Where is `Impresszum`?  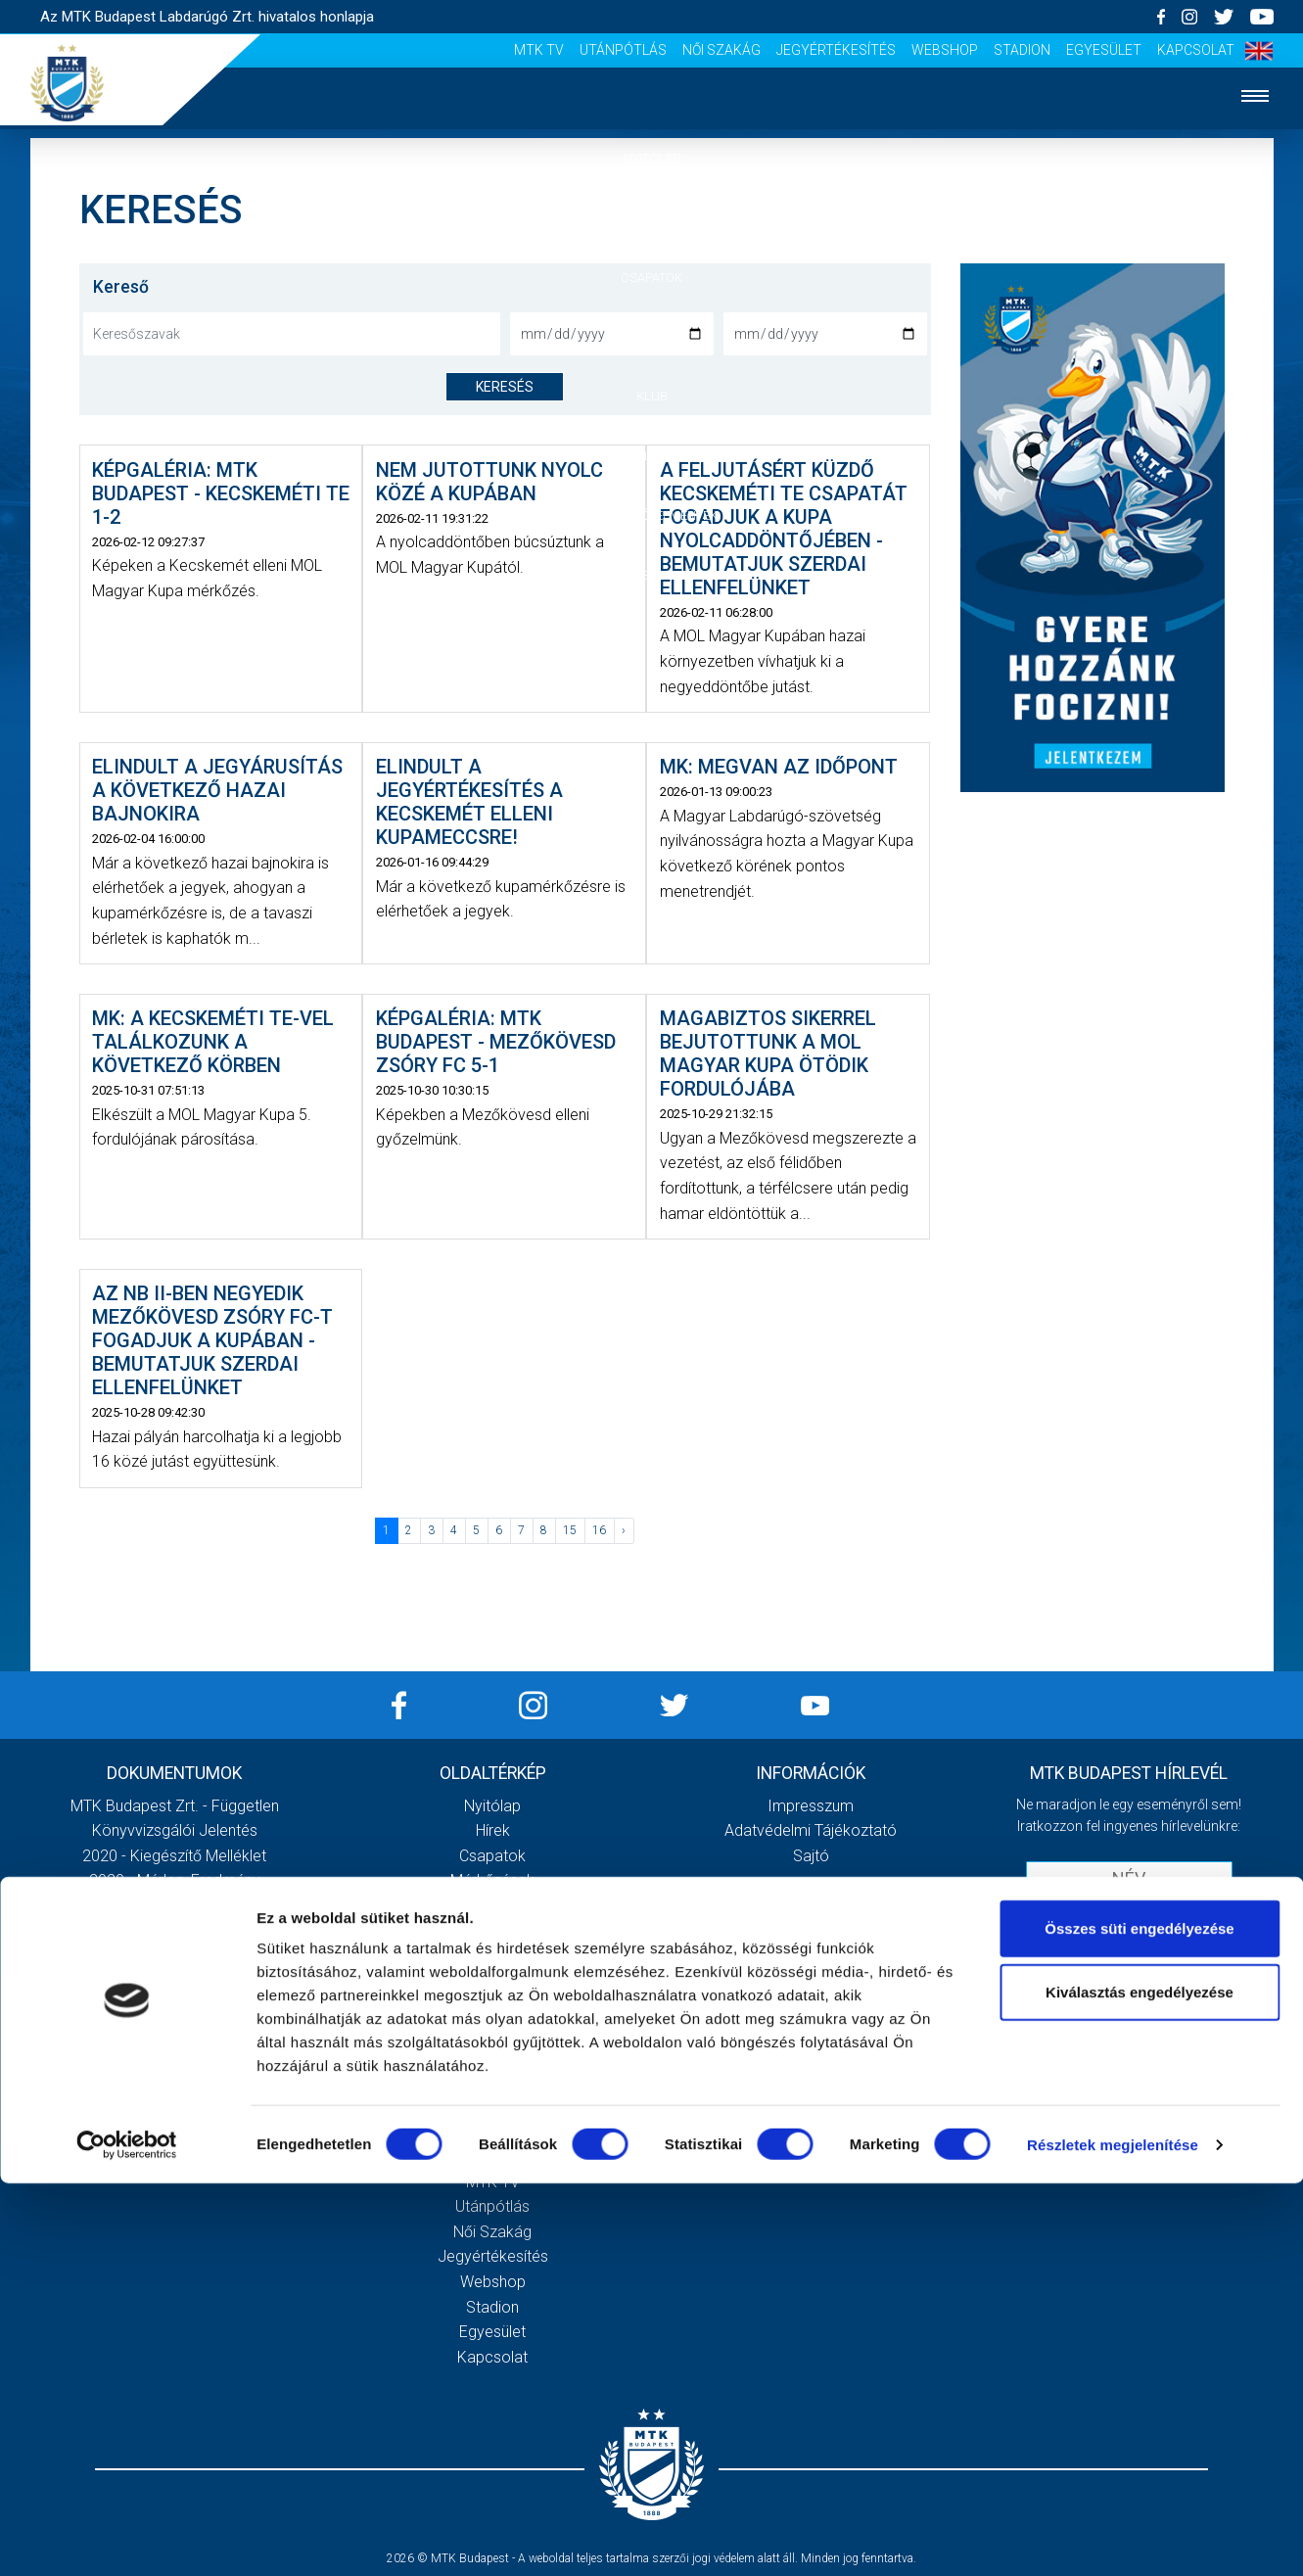 Impresszum is located at coordinates (811, 1806).